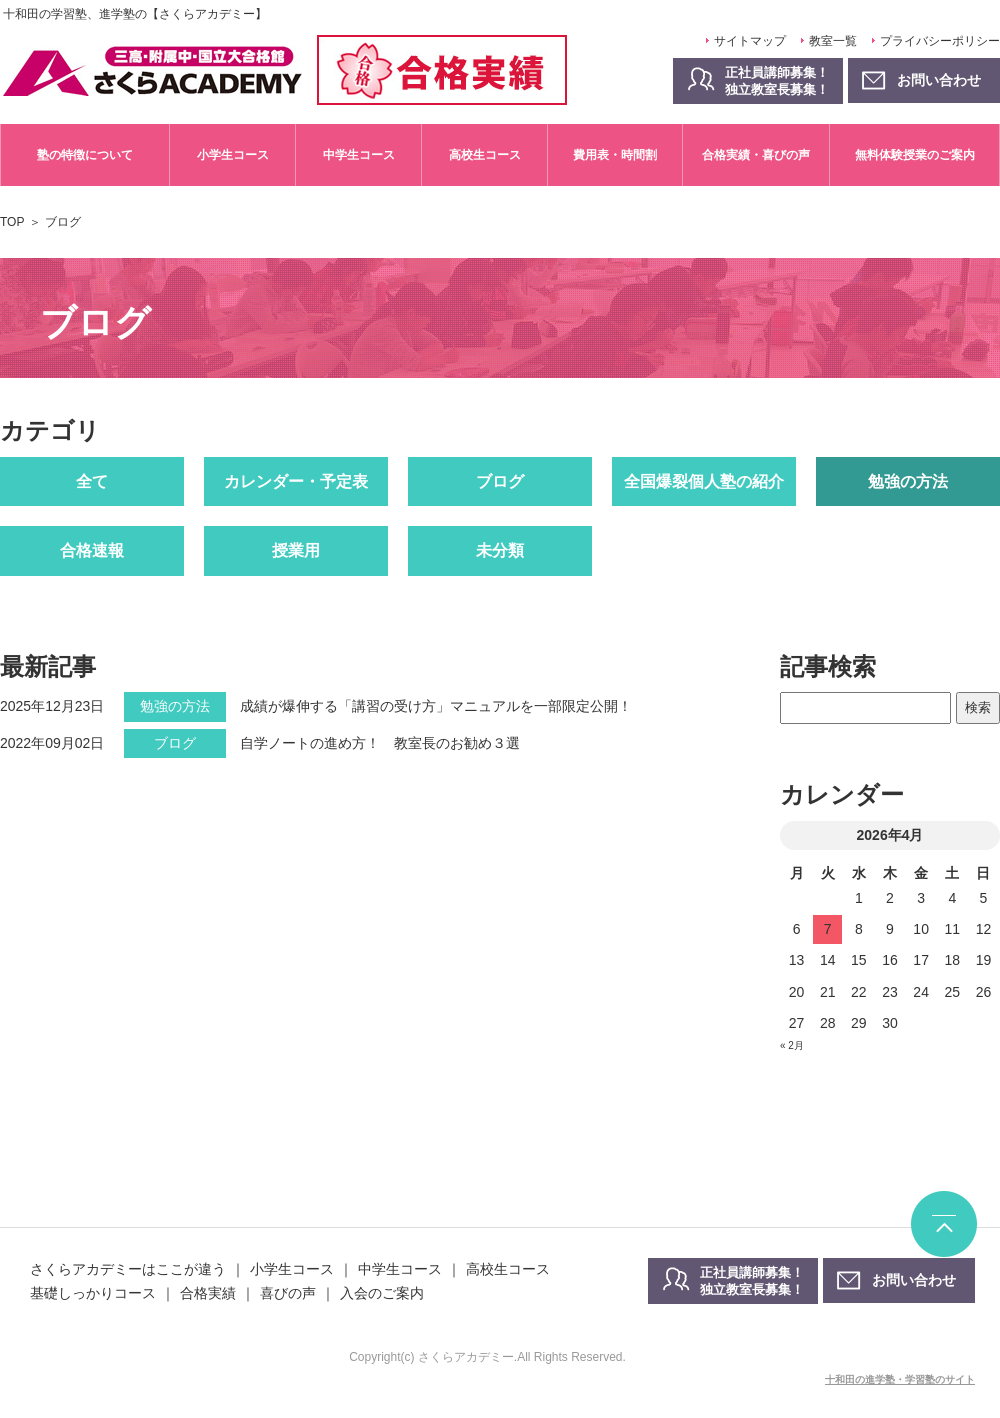  I want to click on 高校生コース, so click(485, 155).